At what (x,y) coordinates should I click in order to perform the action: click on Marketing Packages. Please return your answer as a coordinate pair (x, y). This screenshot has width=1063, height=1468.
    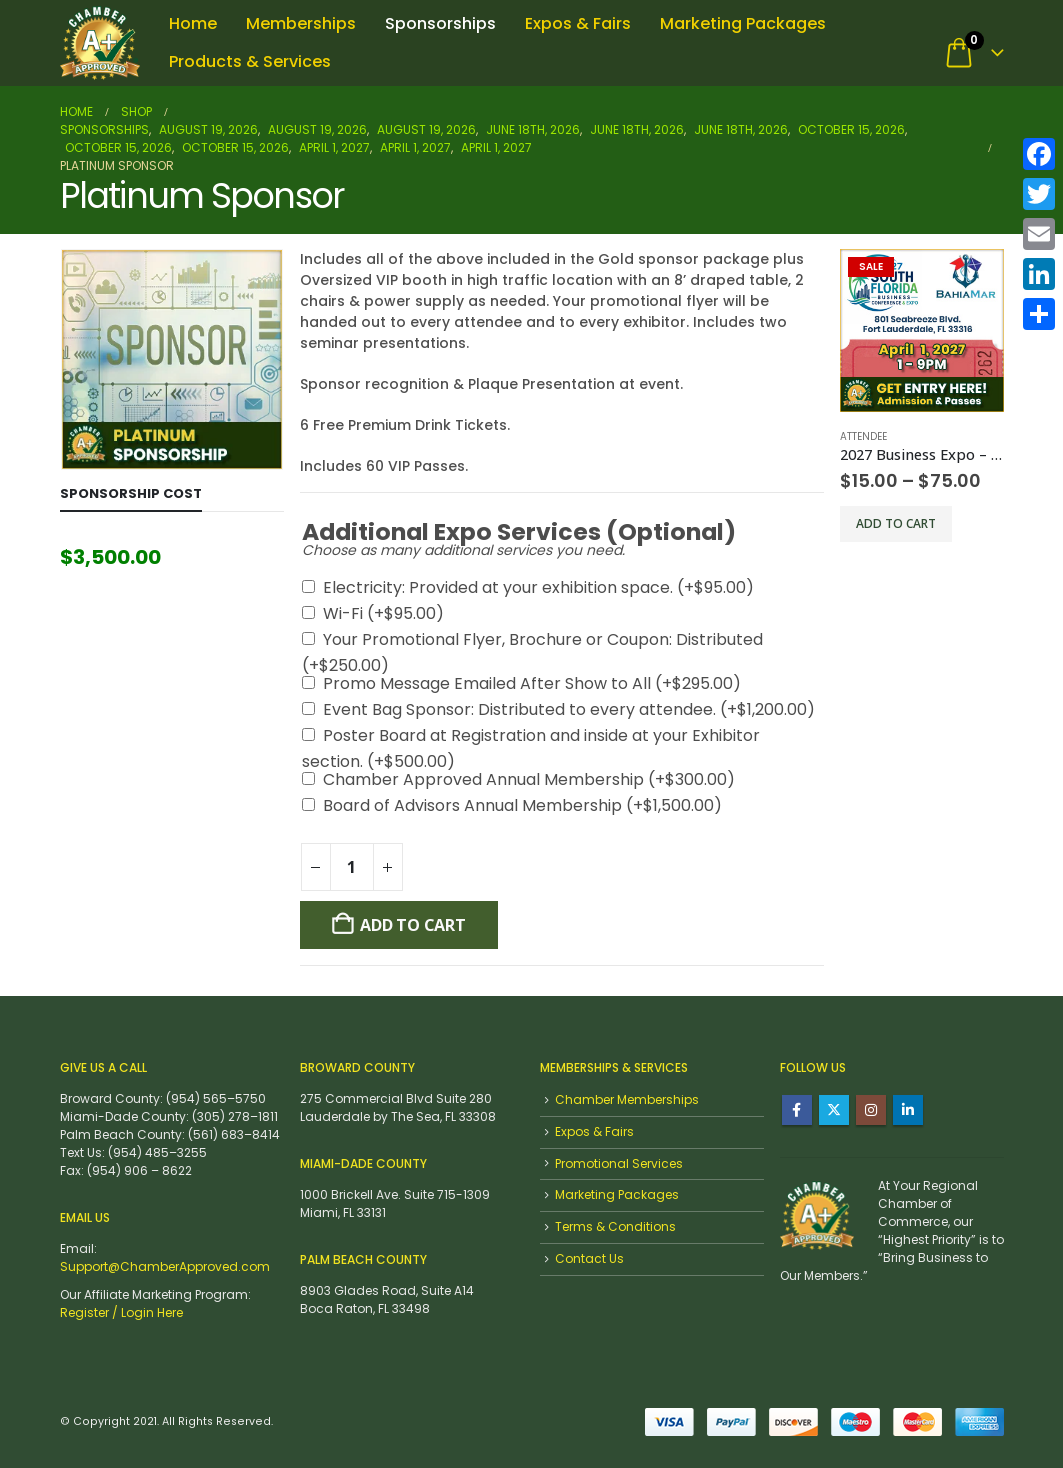
    Looking at the image, I should click on (743, 23).